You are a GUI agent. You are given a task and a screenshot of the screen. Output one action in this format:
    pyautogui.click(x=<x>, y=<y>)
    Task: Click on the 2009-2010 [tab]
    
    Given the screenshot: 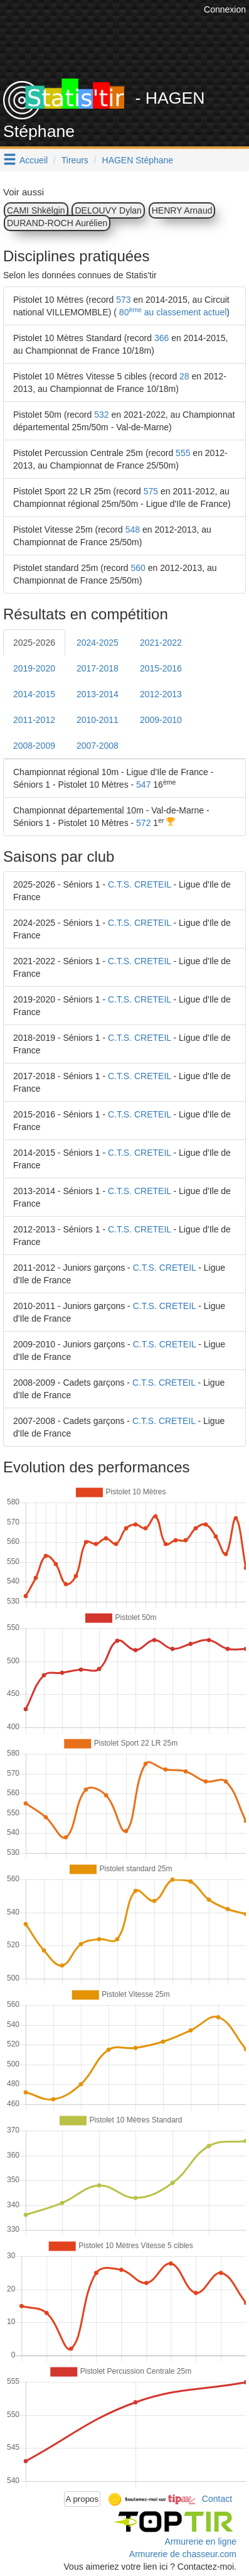 What is the action you would take?
    pyautogui.click(x=161, y=720)
    